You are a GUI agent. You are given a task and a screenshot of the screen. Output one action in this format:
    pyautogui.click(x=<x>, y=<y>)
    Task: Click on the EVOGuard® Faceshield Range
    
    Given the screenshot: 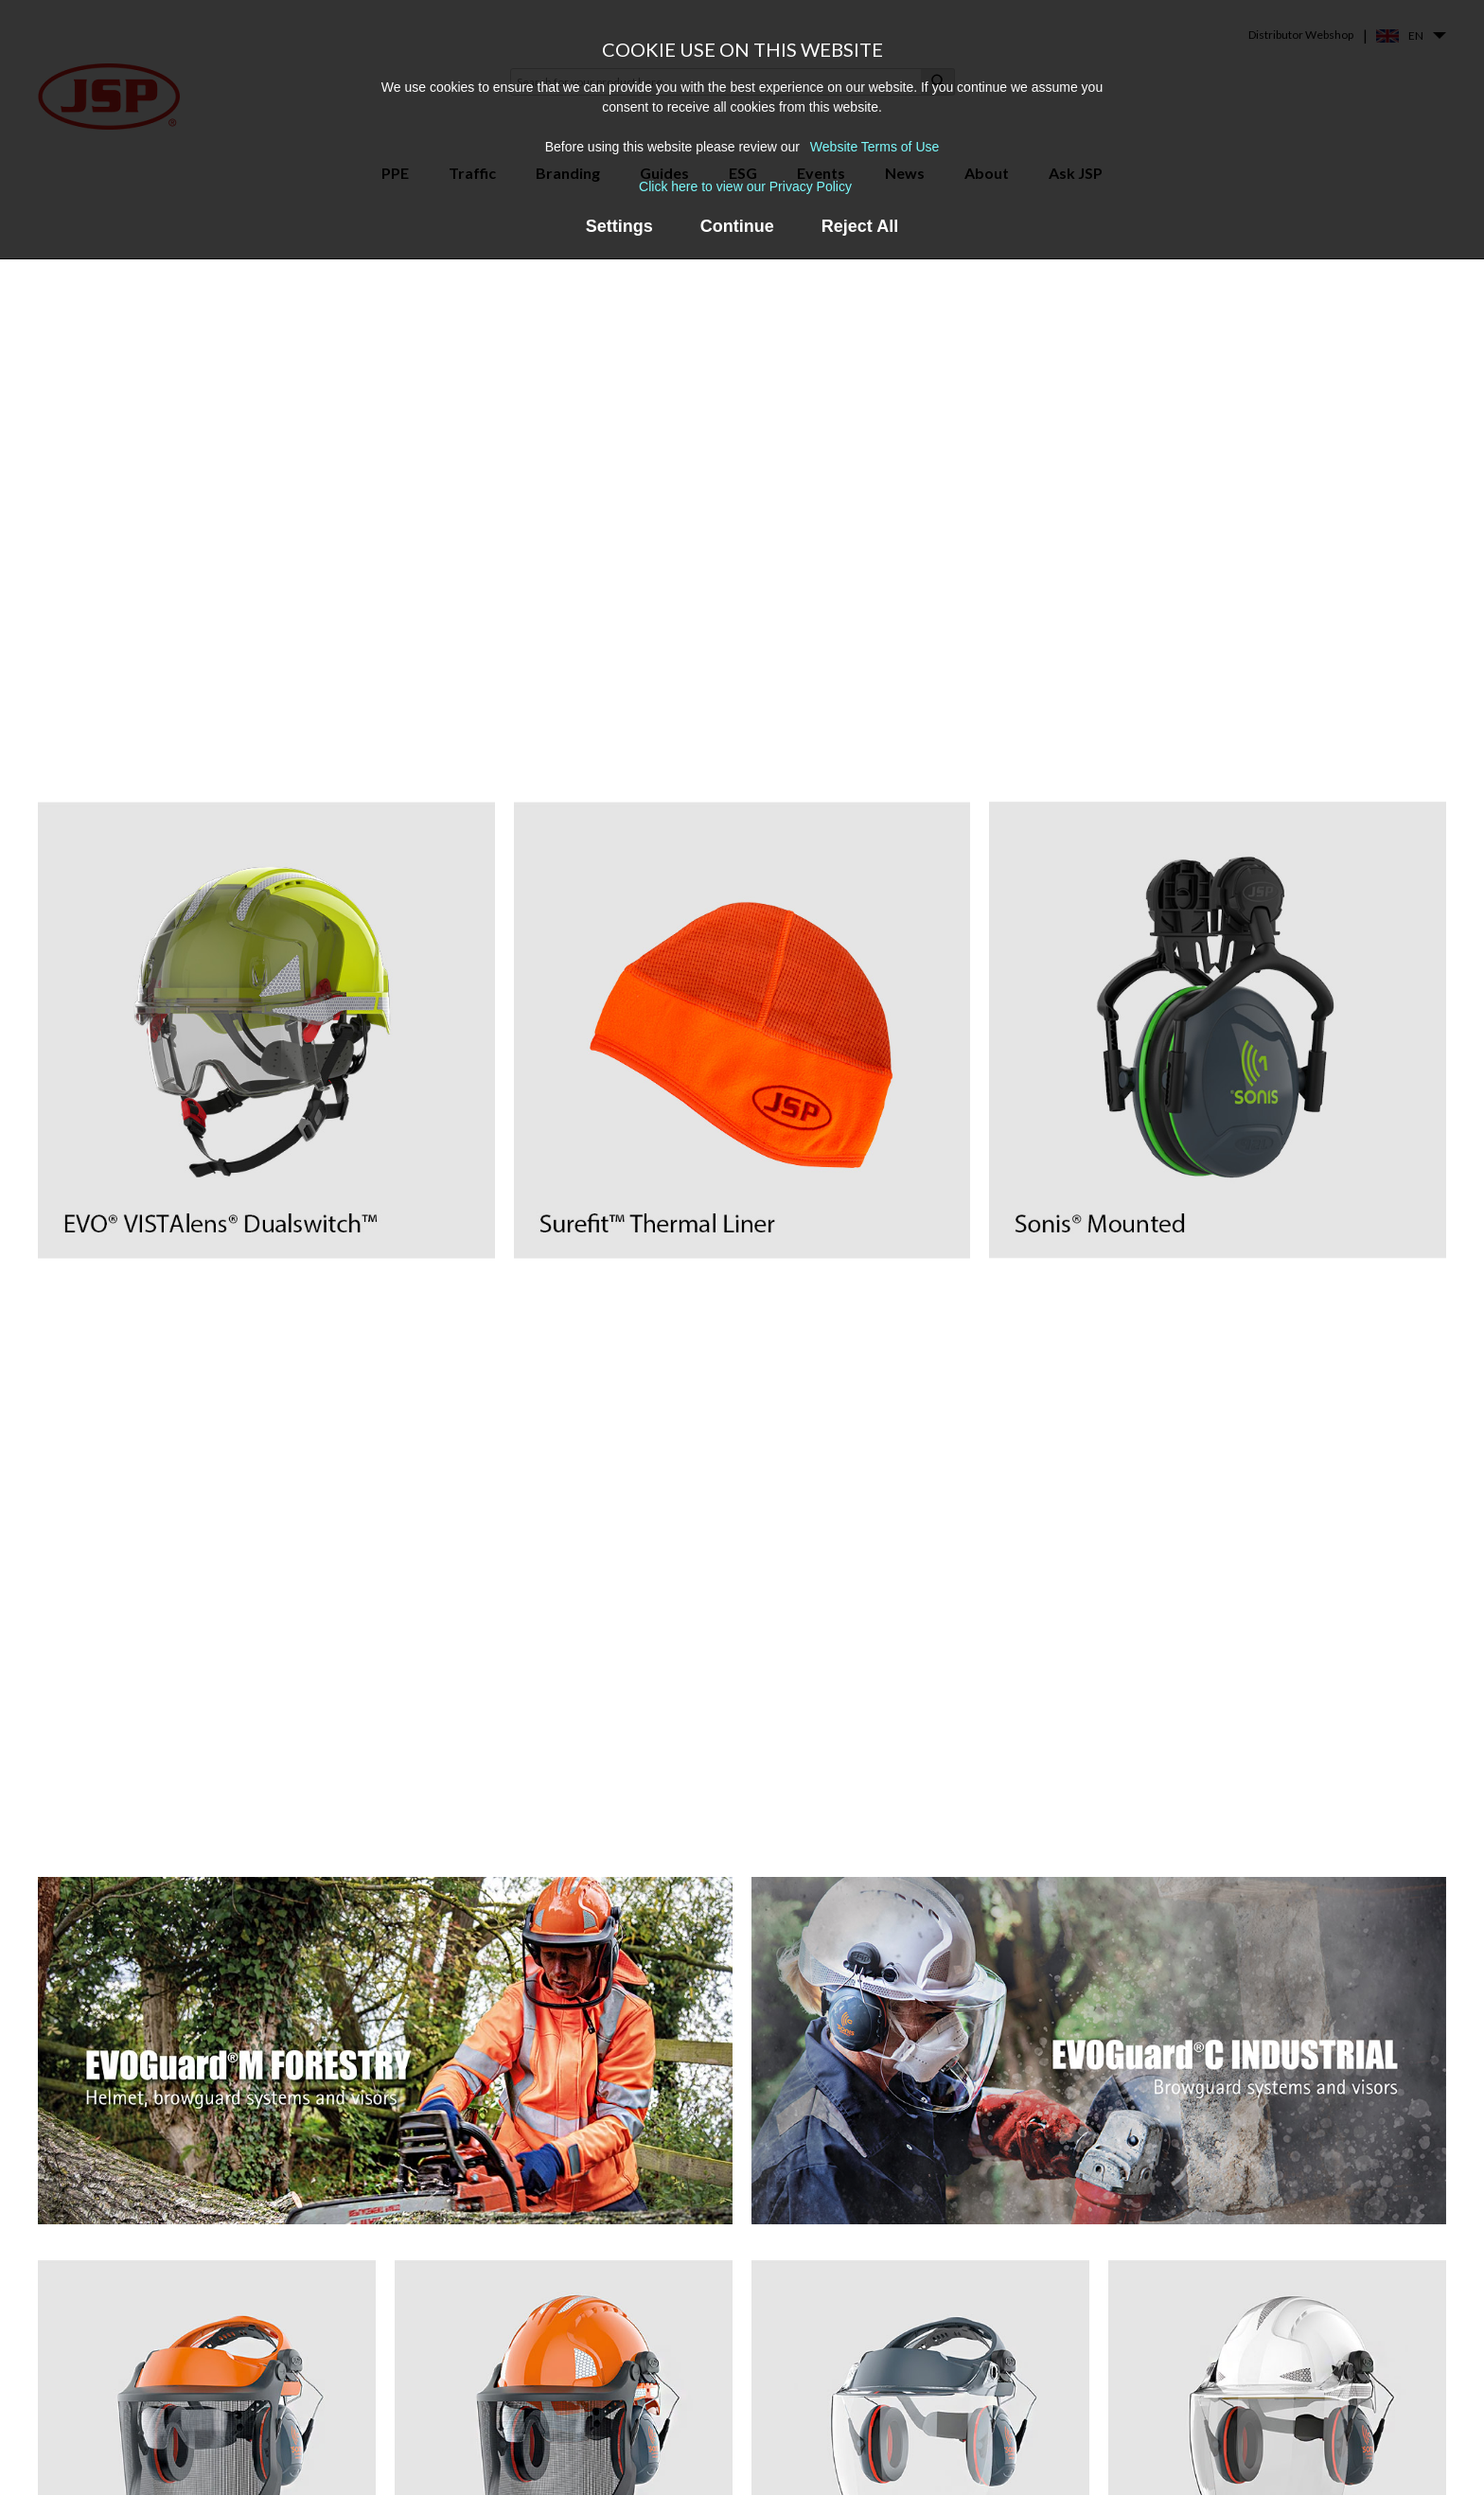 What is the action you would take?
    pyautogui.click(x=631, y=2435)
    